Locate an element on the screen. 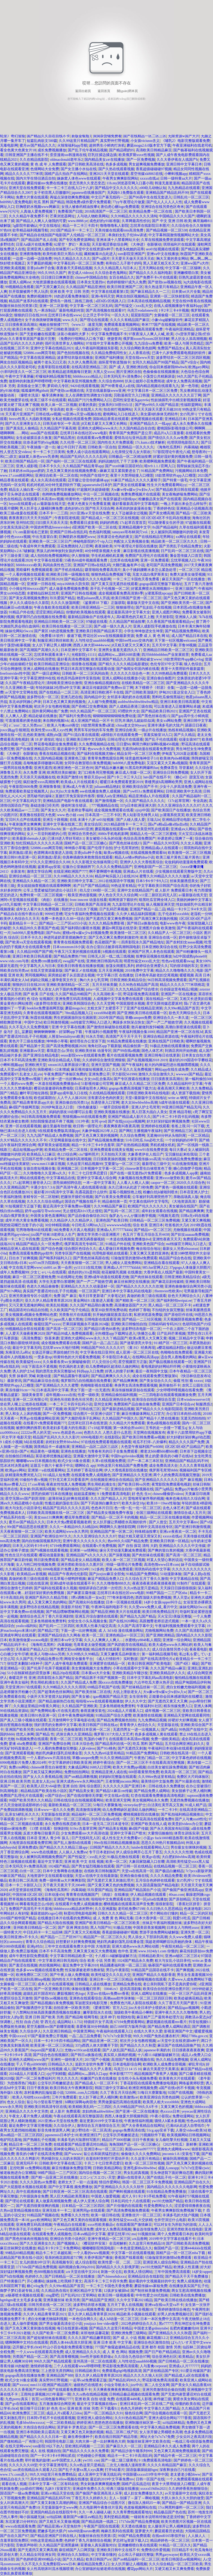 The image size is (213, 2576). 欧美伊人色综合久久天天 is located at coordinates (20, 918).